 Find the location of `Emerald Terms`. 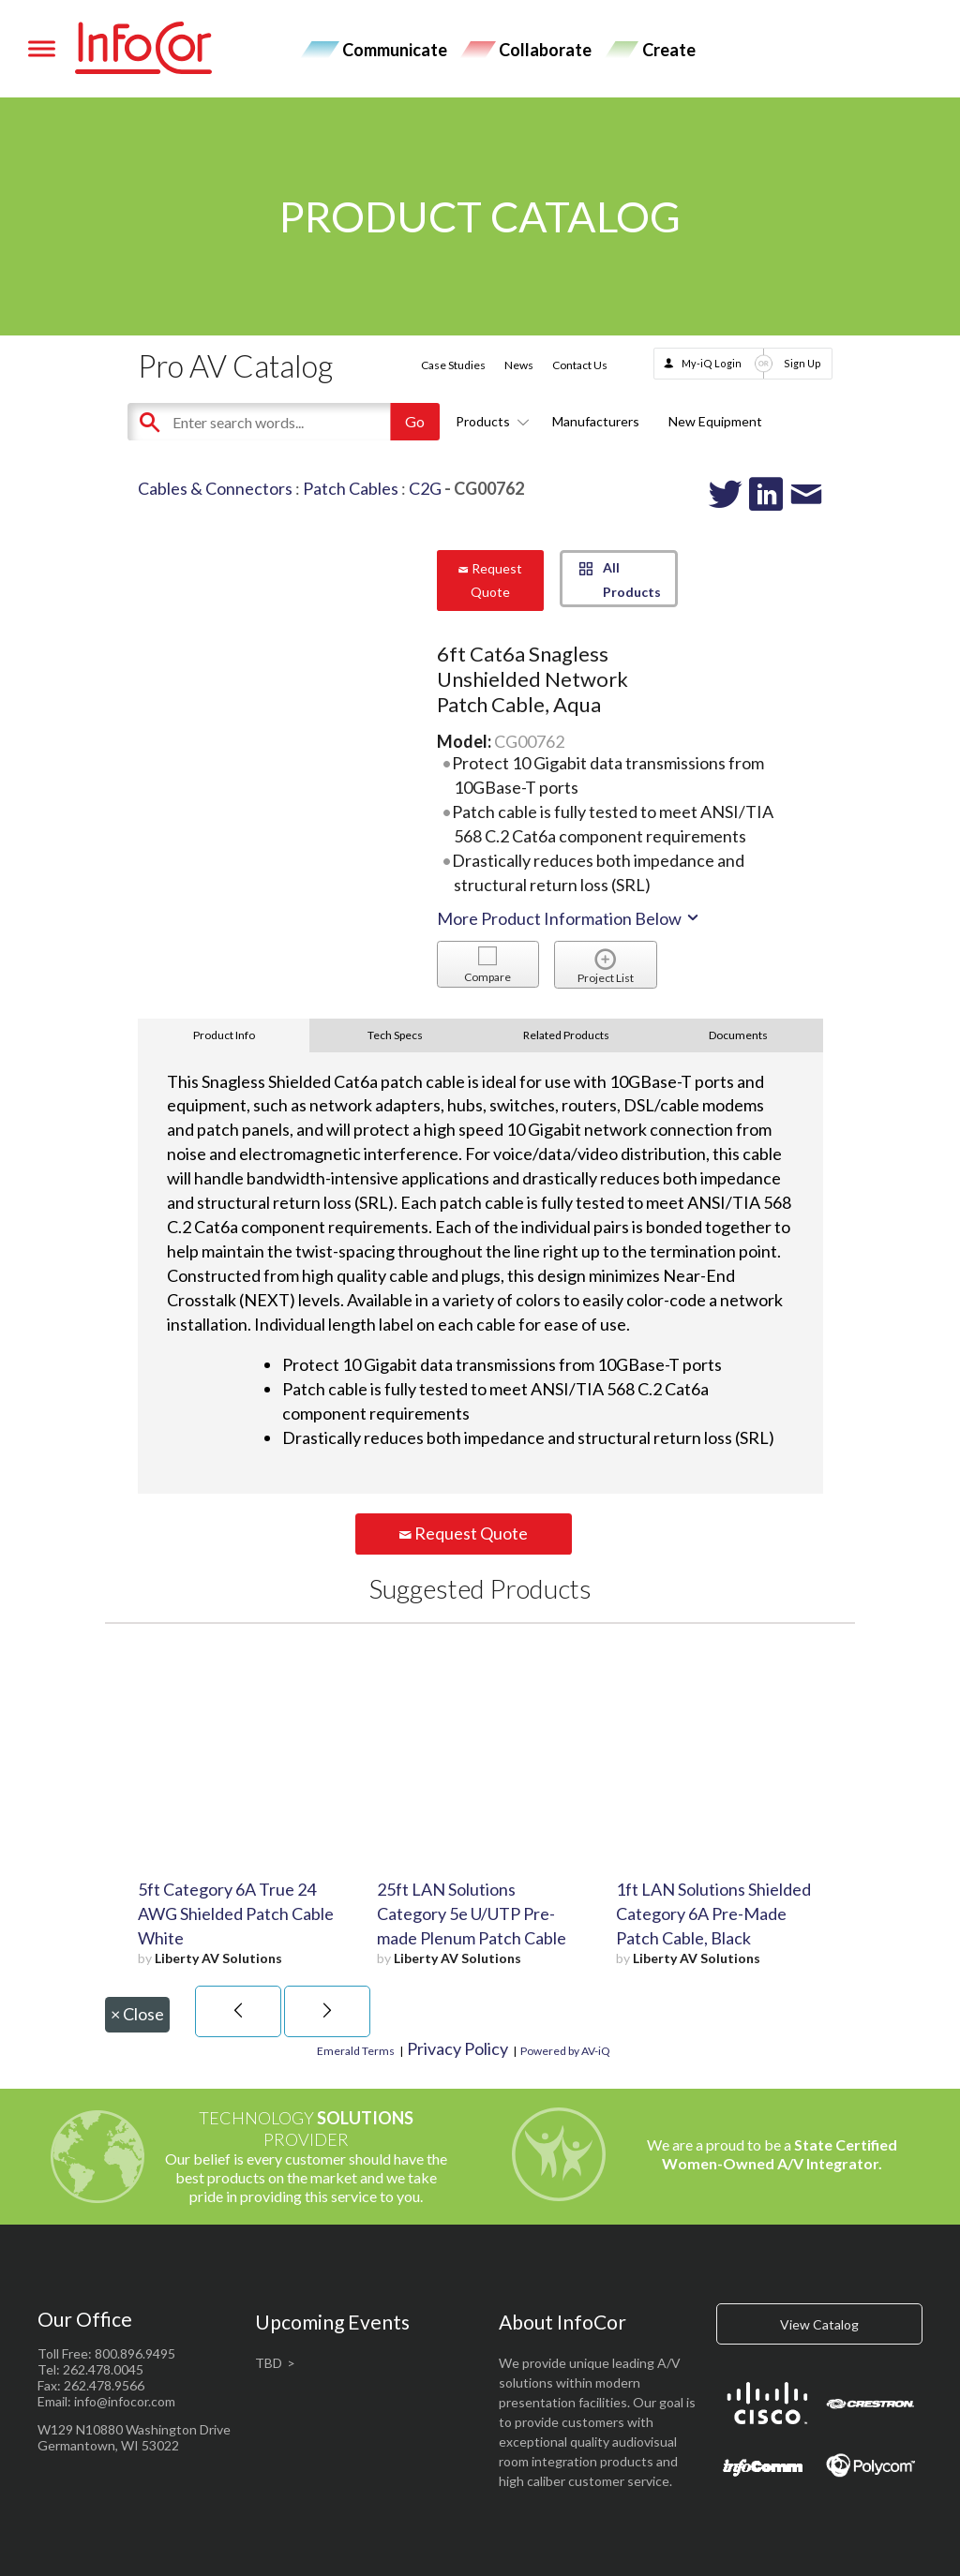

Emerald Terms is located at coordinates (356, 2051).